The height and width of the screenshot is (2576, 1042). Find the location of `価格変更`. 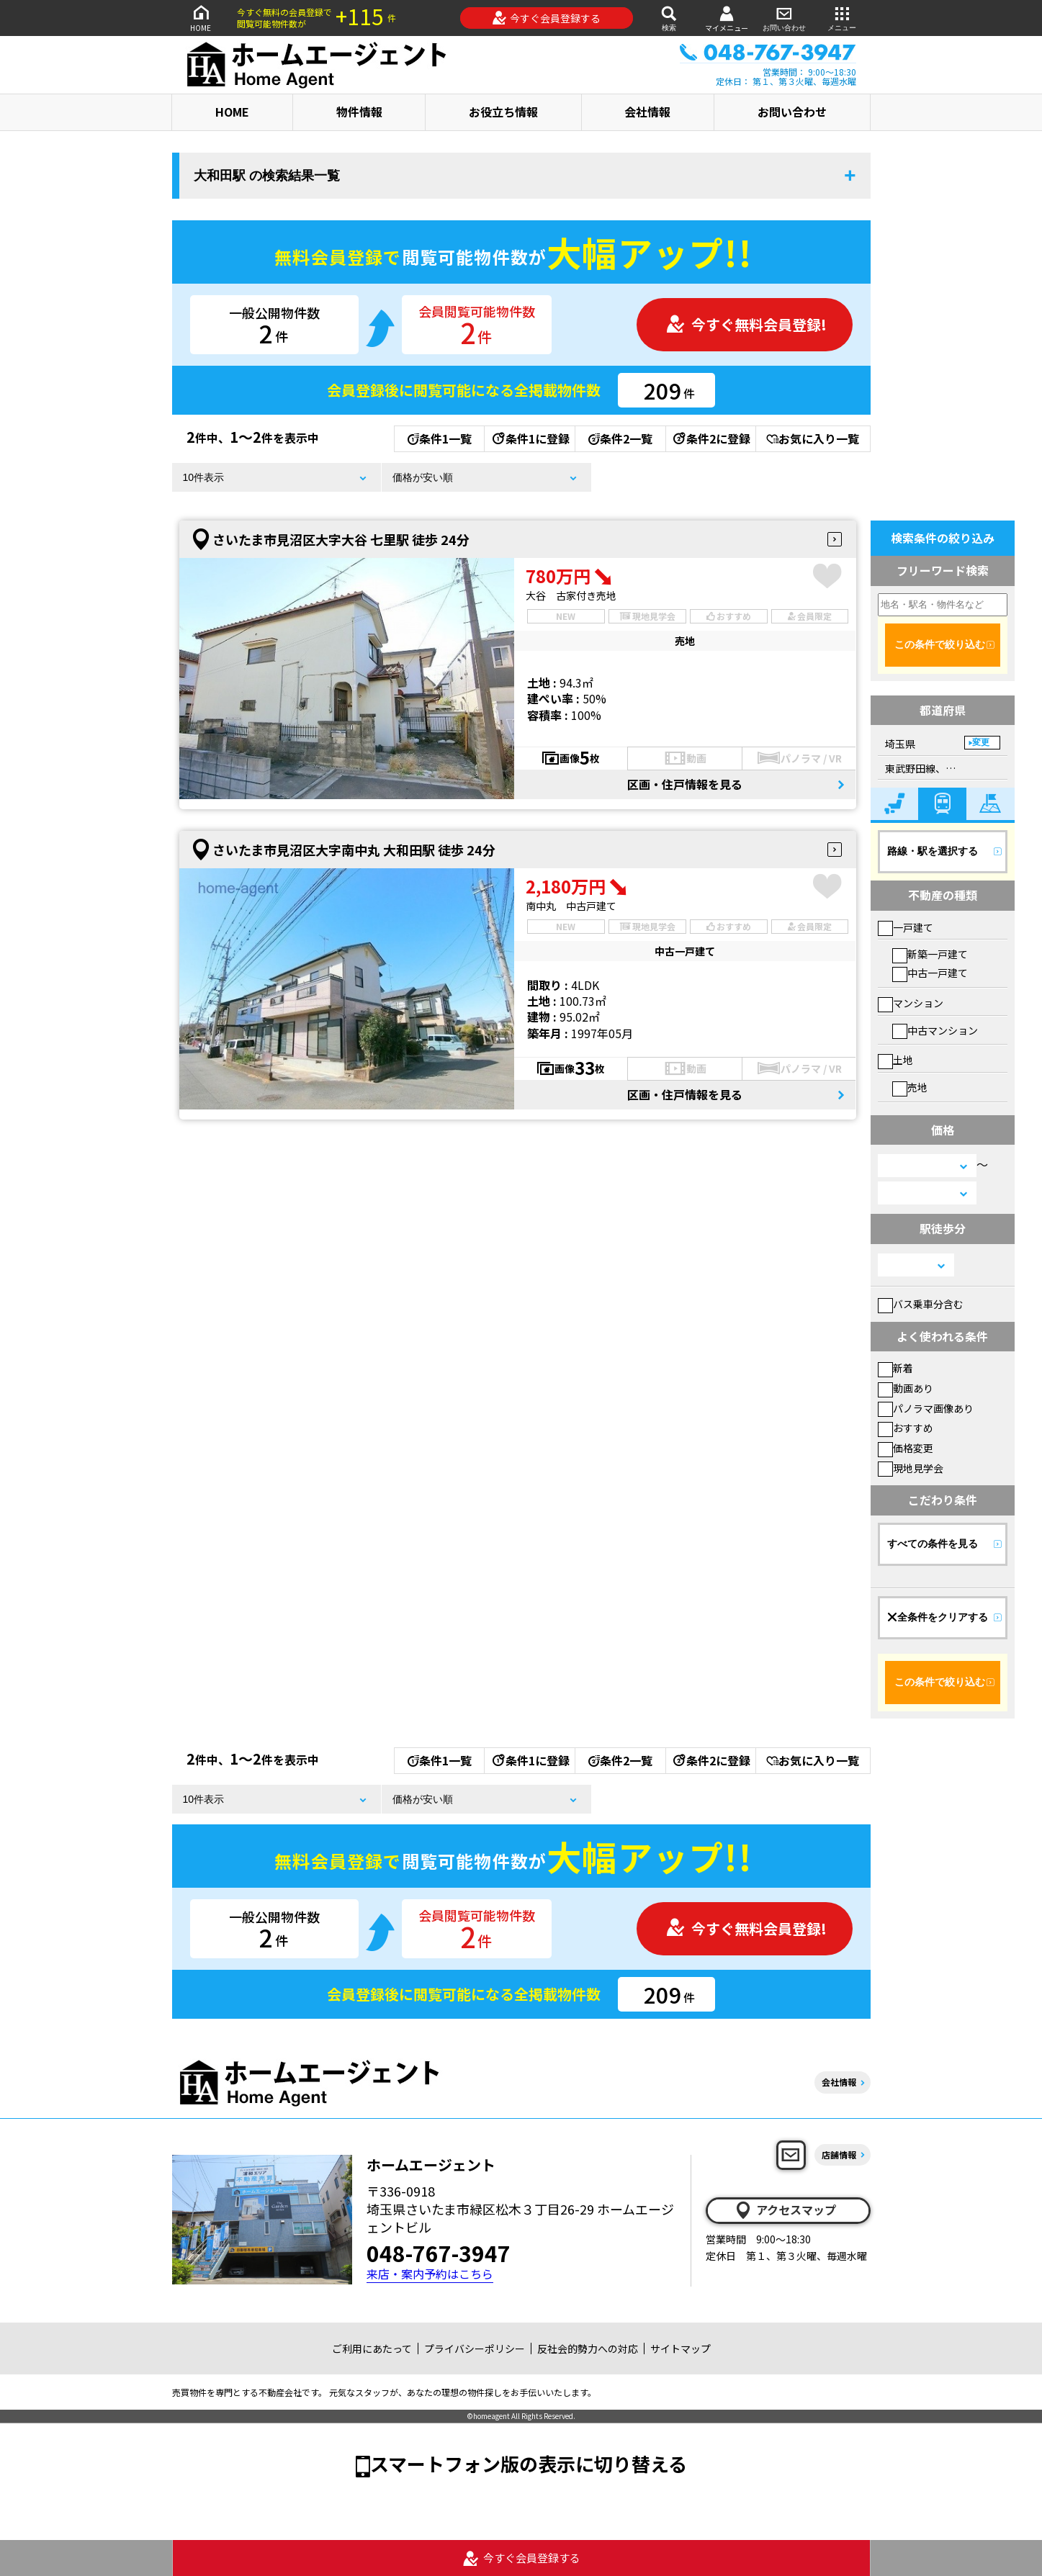

価格変更 is located at coordinates (905, 1448).